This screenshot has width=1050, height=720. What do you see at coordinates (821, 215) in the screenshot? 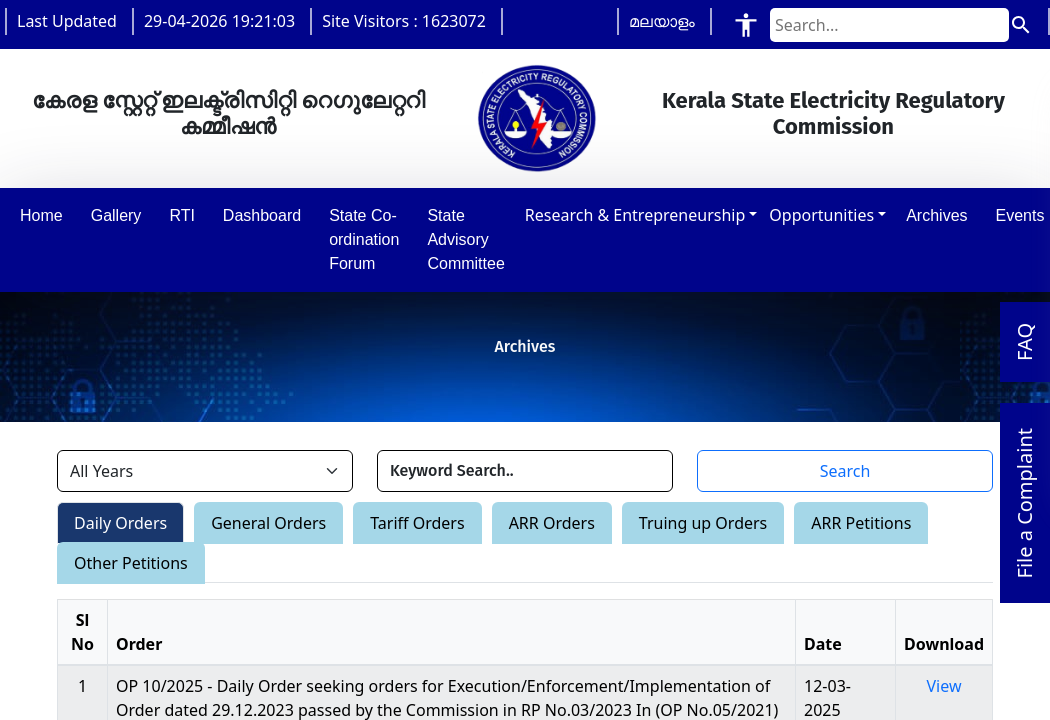
I see `Opportunities` at bounding box center [821, 215].